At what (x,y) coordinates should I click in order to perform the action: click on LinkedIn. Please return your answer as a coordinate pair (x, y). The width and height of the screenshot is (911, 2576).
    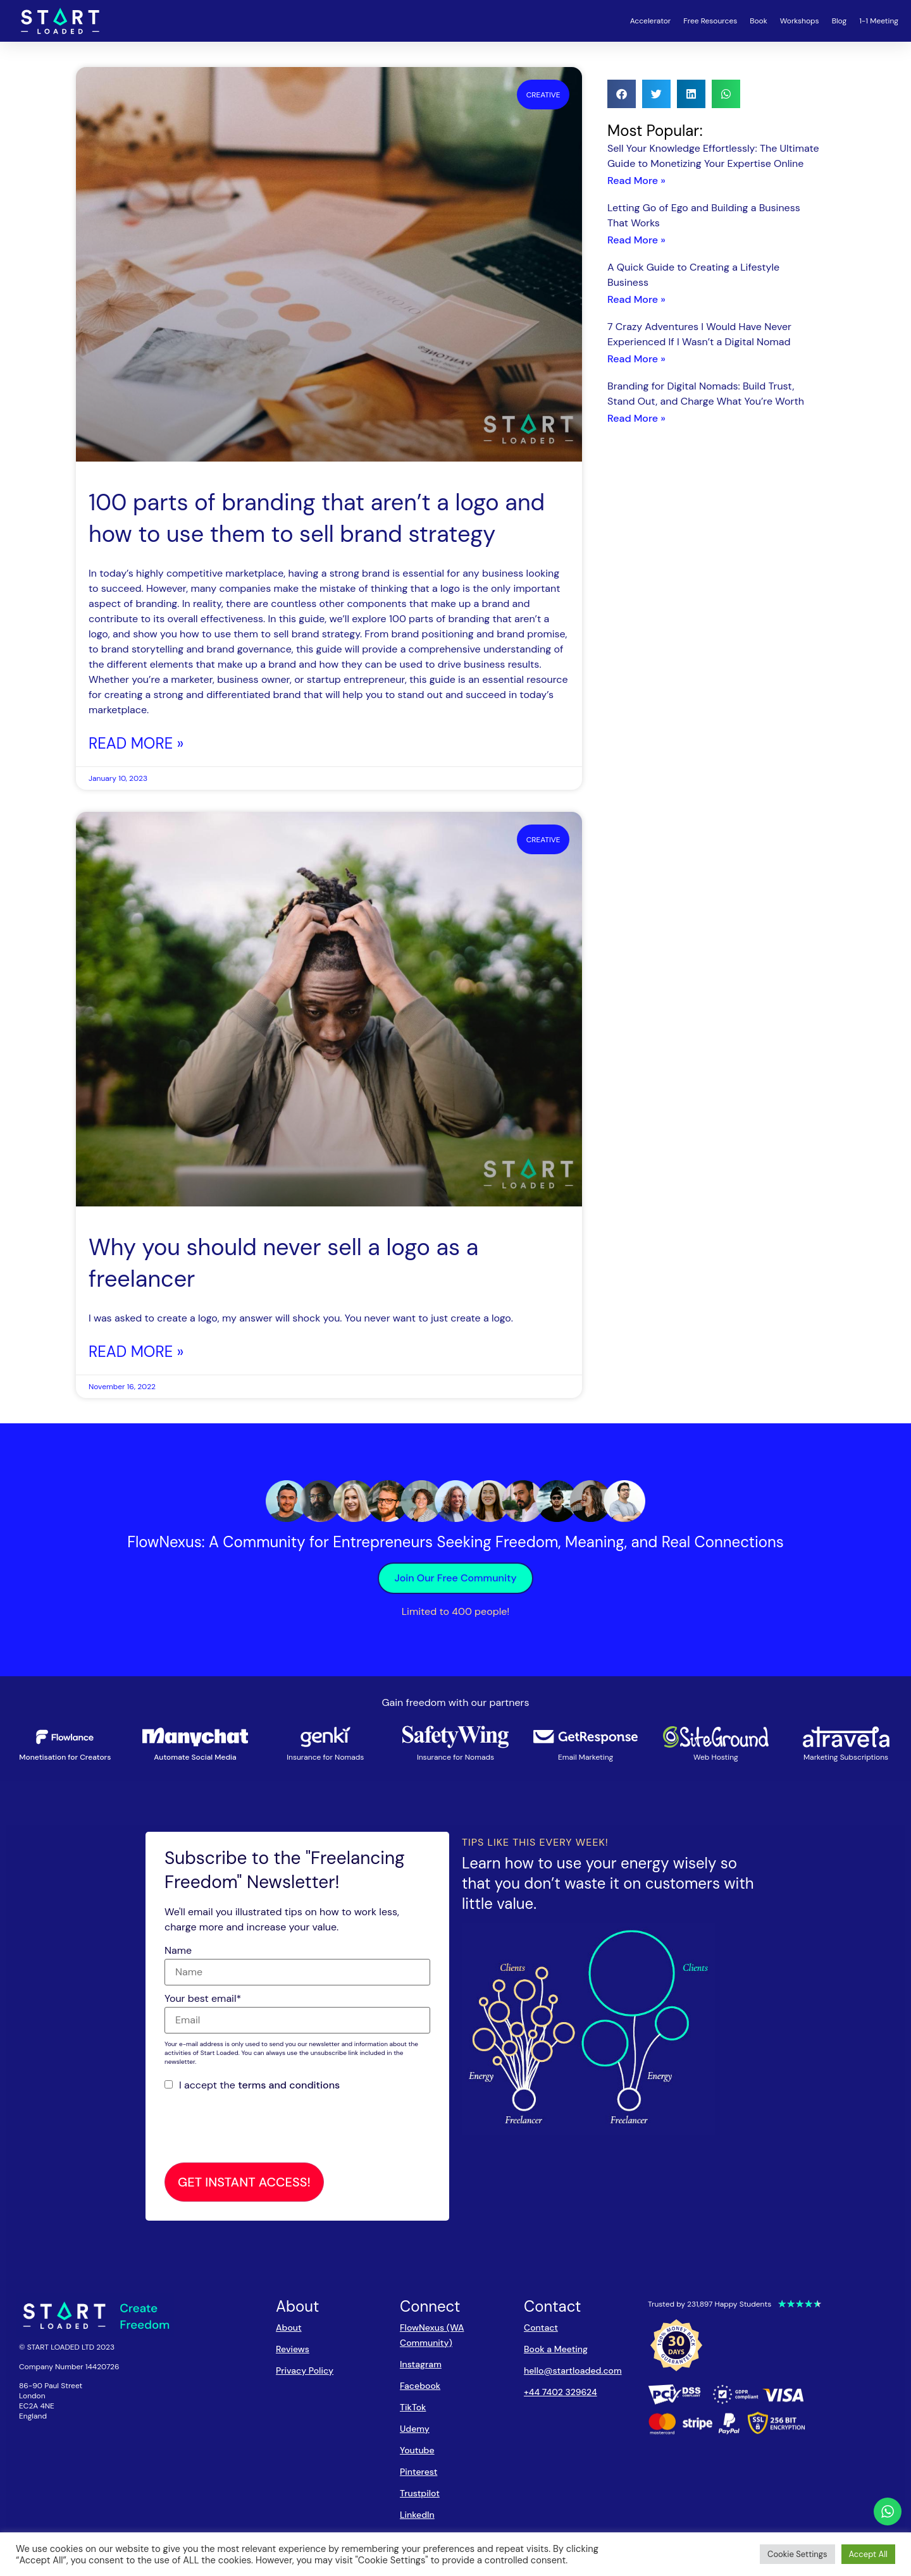
    Looking at the image, I should click on (417, 2514).